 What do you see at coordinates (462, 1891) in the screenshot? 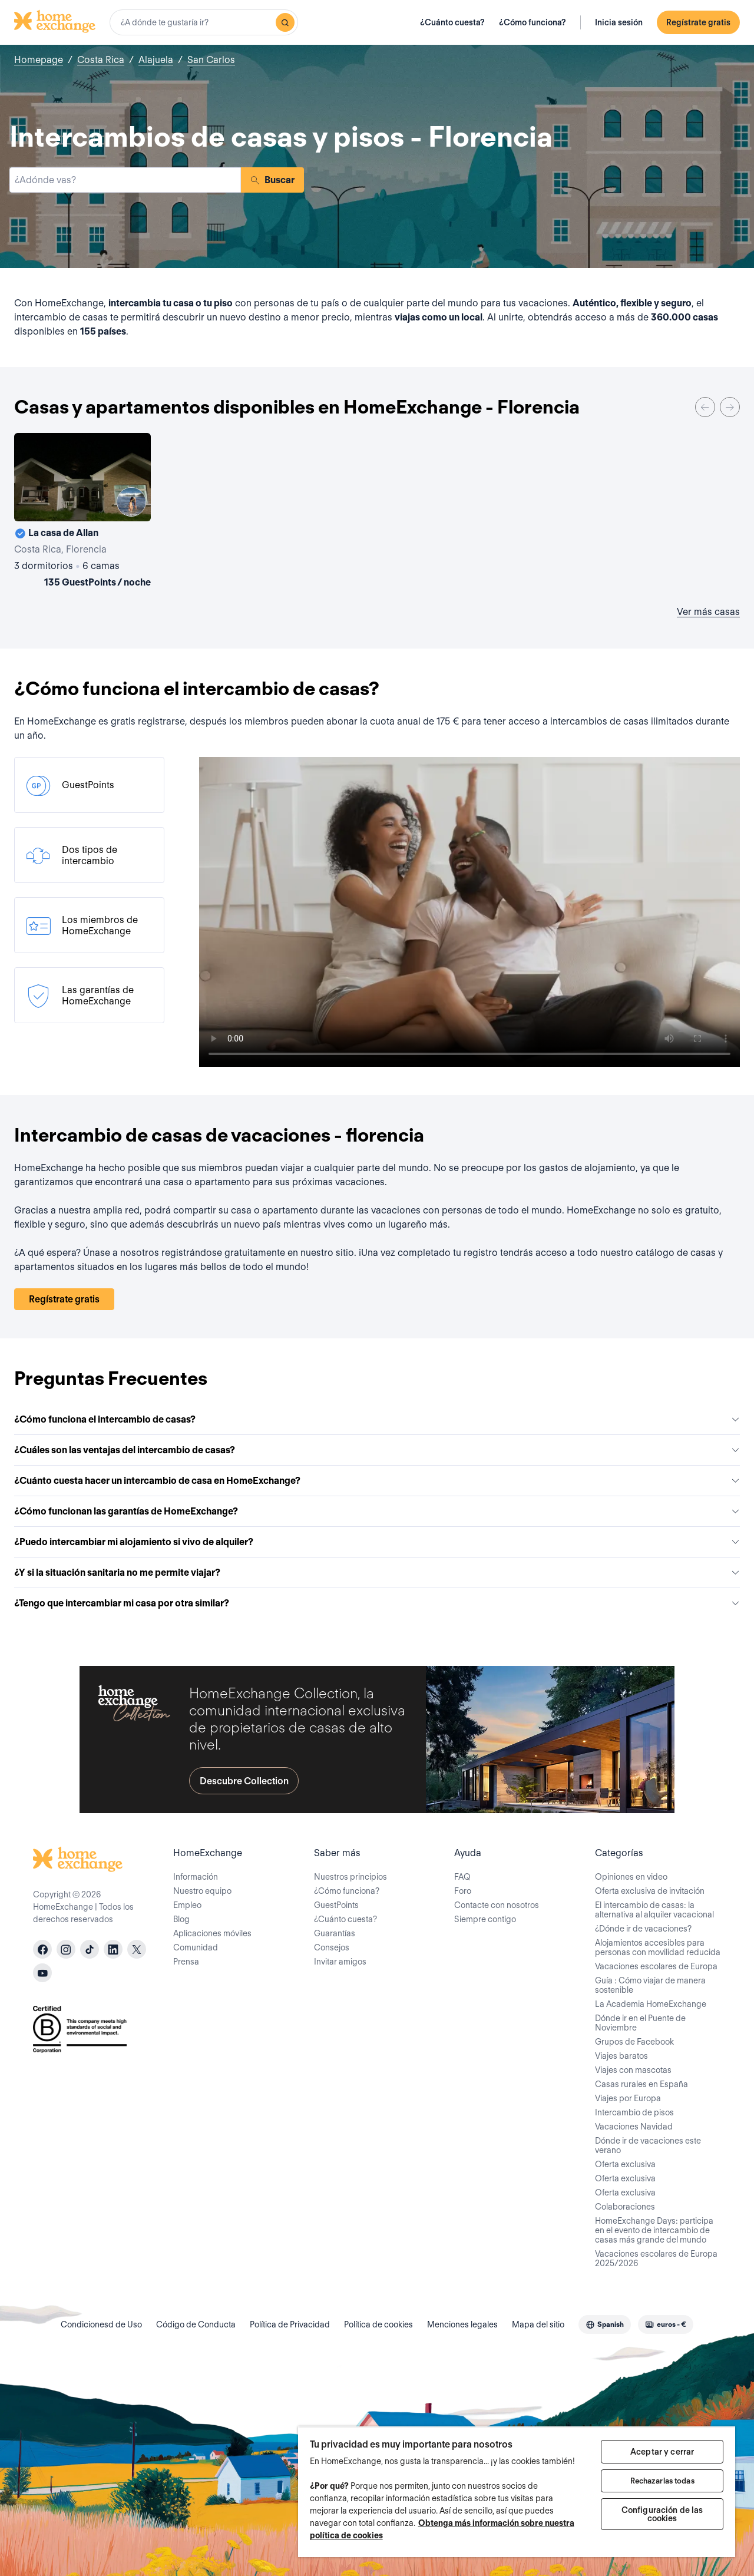
I see `Foro` at bounding box center [462, 1891].